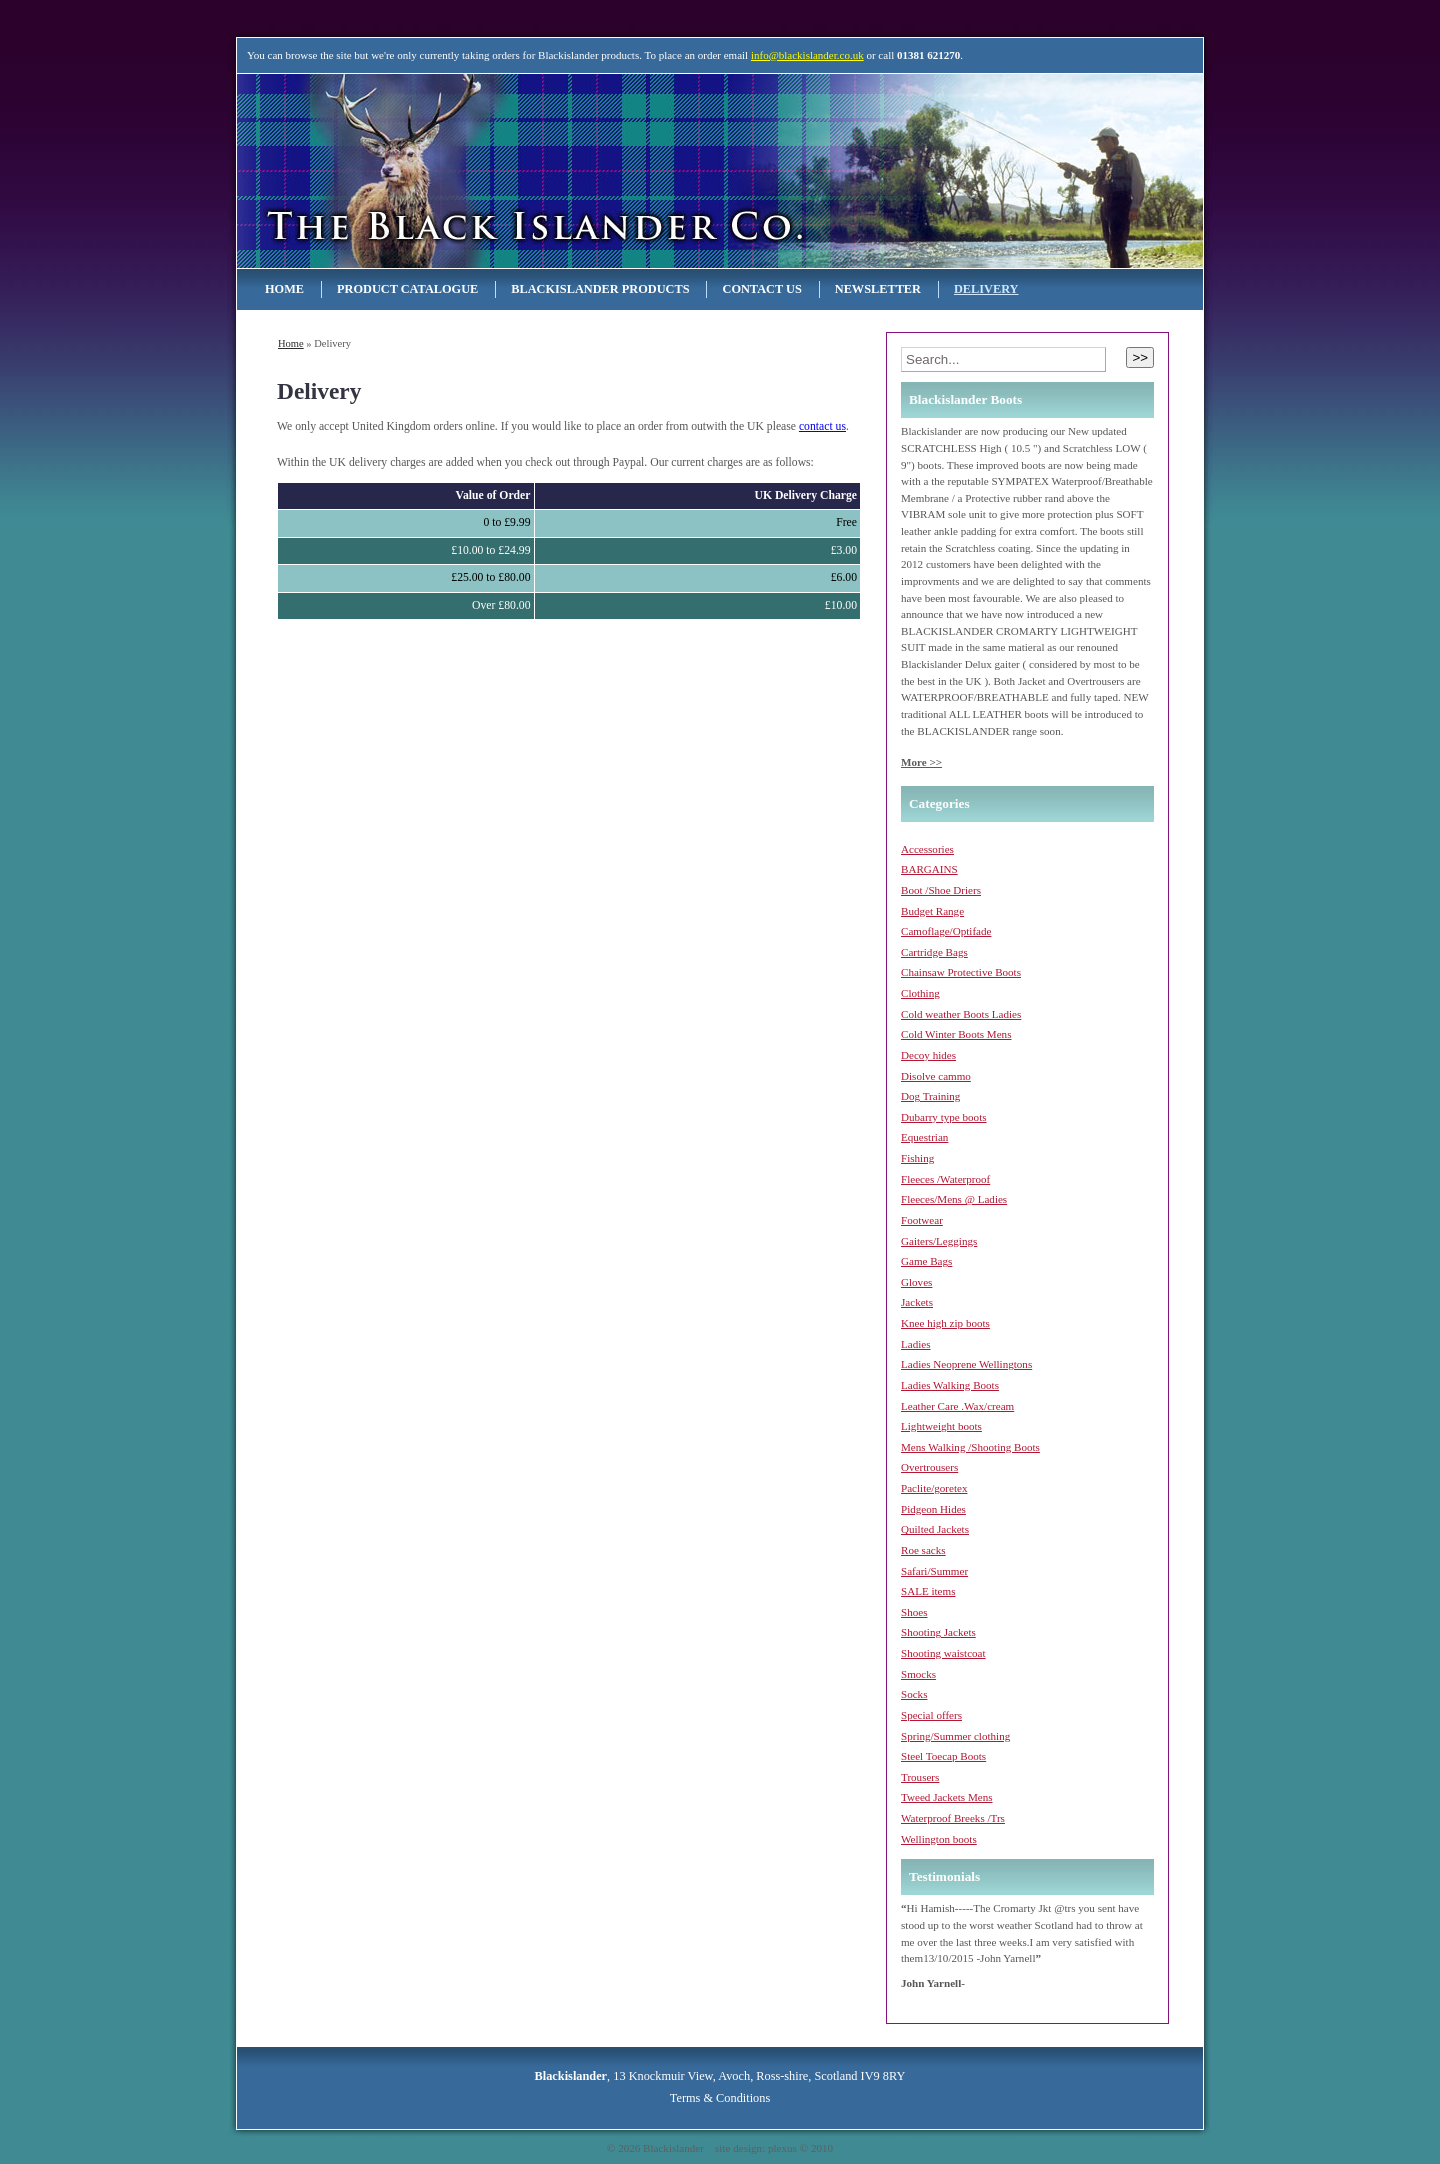  What do you see at coordinates (946, 931) in the screenshot?
I see `Camoflage/Optifade` at bounding box center [946, 931].